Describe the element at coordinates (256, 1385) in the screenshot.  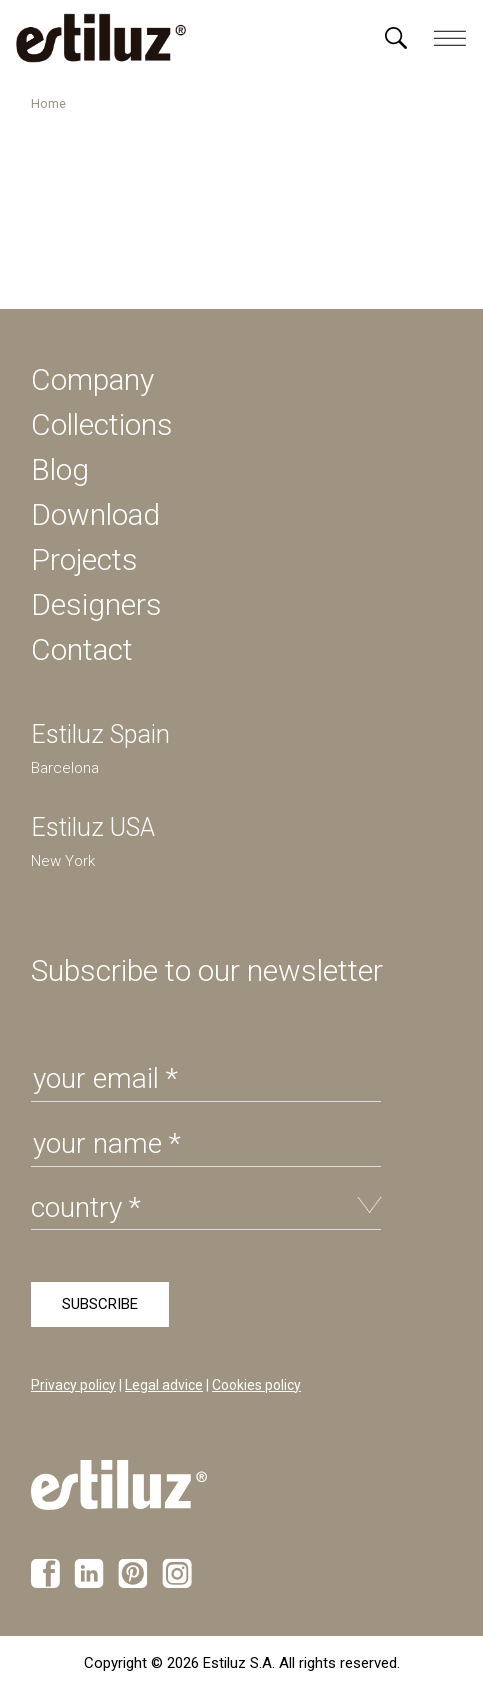
I see `Cookies policy` at that location.